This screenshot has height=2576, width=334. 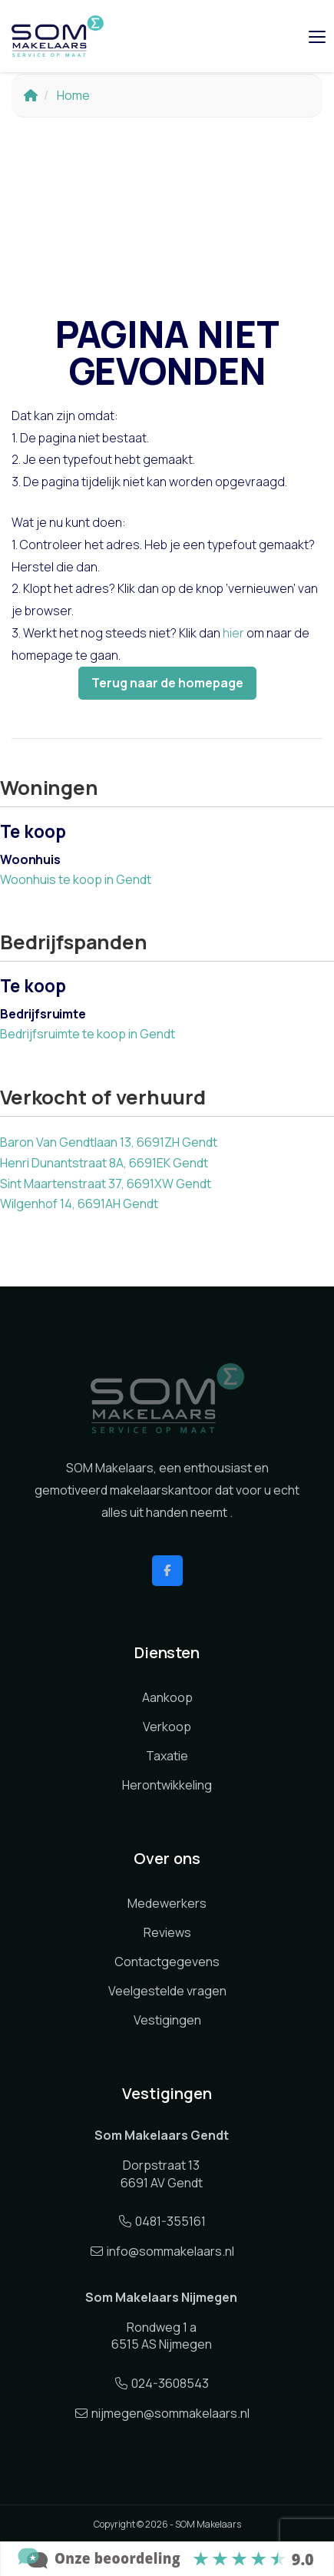 I want to click on Reviews, so click(x=167, y=1932).